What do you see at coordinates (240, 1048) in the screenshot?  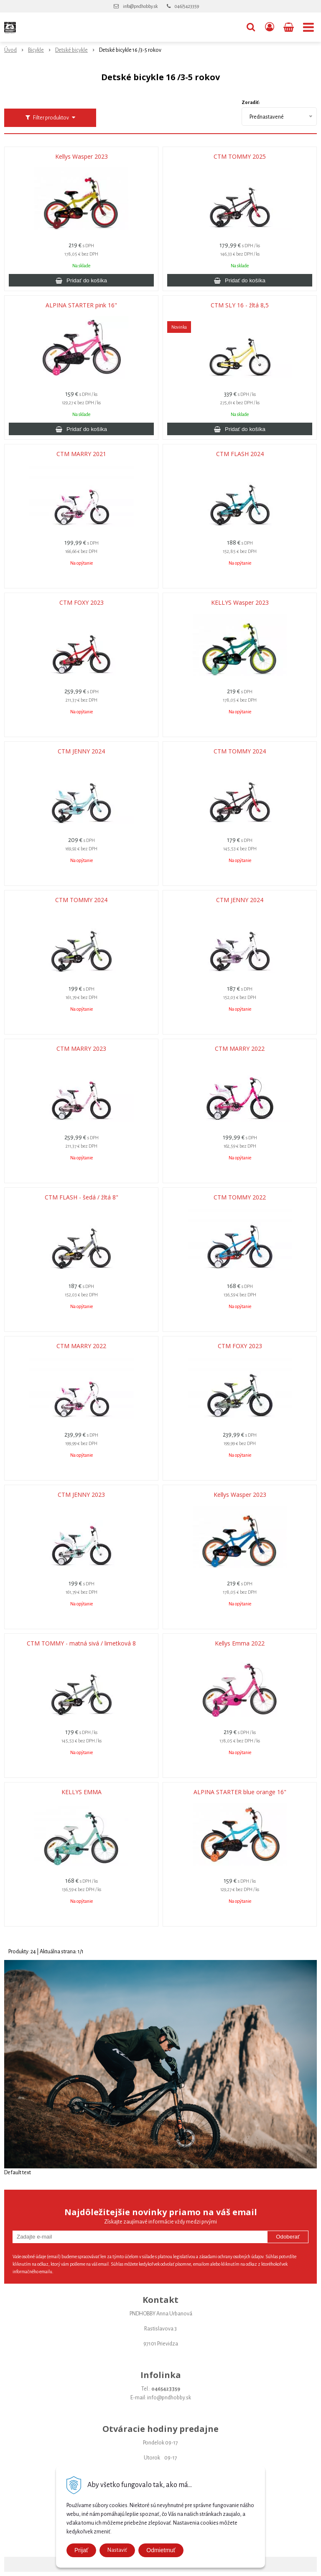 I see `CTM MARRY 2022` at bounding box center [240, 1048].